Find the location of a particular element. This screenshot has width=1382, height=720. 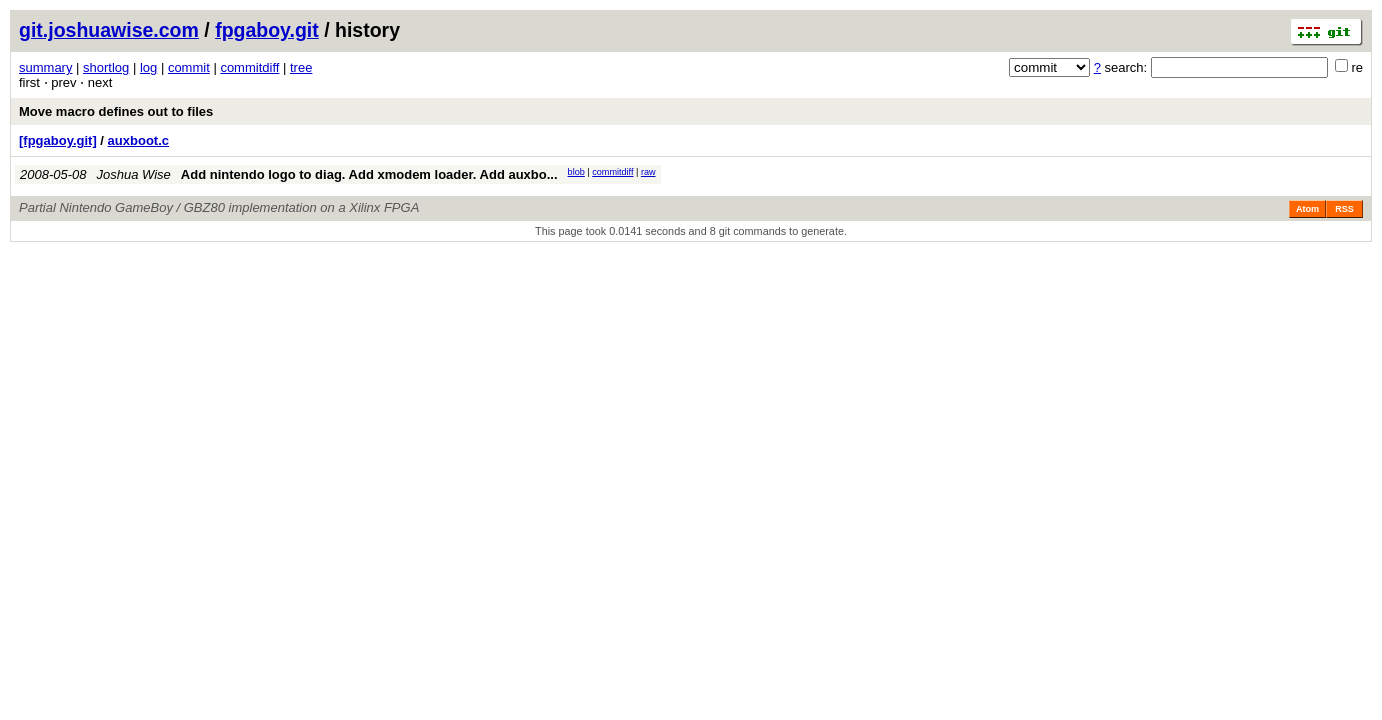

raw is located at coordinates (648, 172).